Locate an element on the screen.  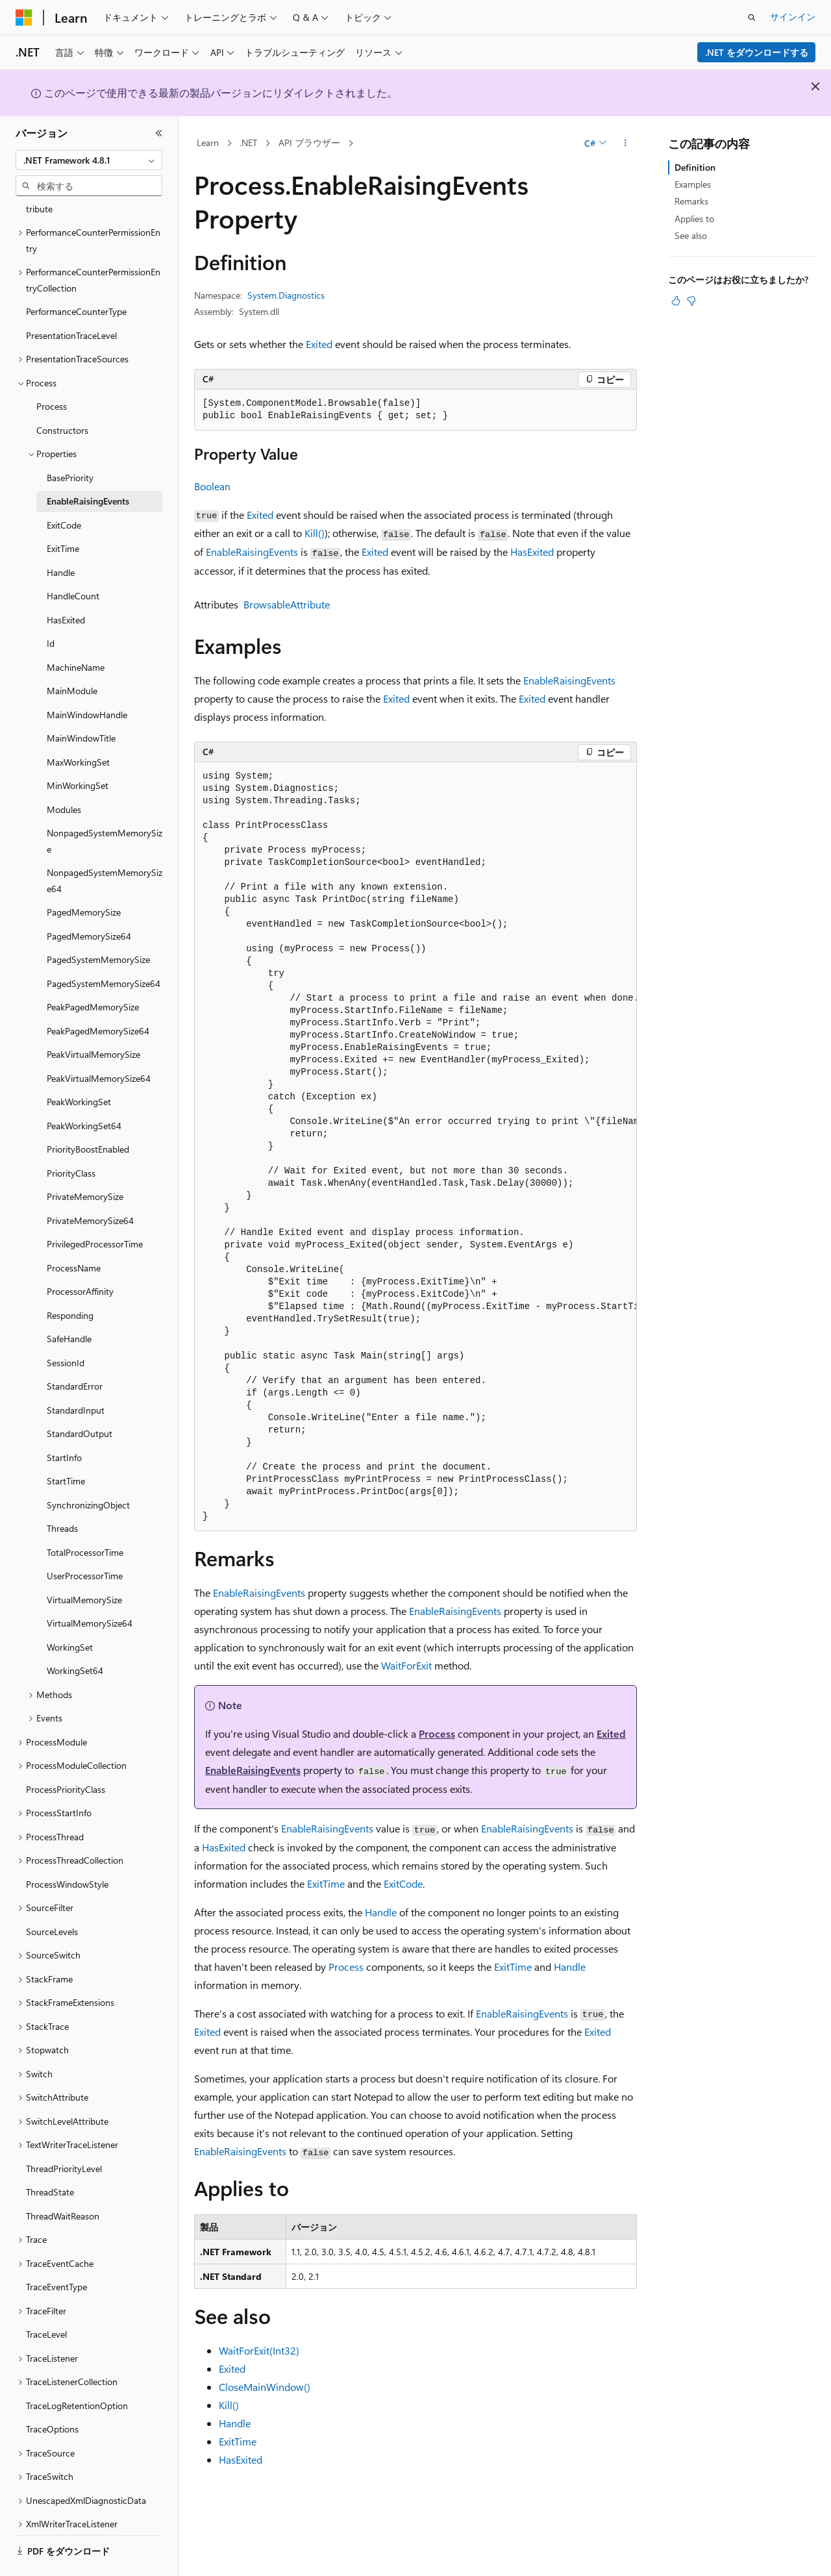
PerformanceCounterType [treeitem] is located at coordinates (76, 275).